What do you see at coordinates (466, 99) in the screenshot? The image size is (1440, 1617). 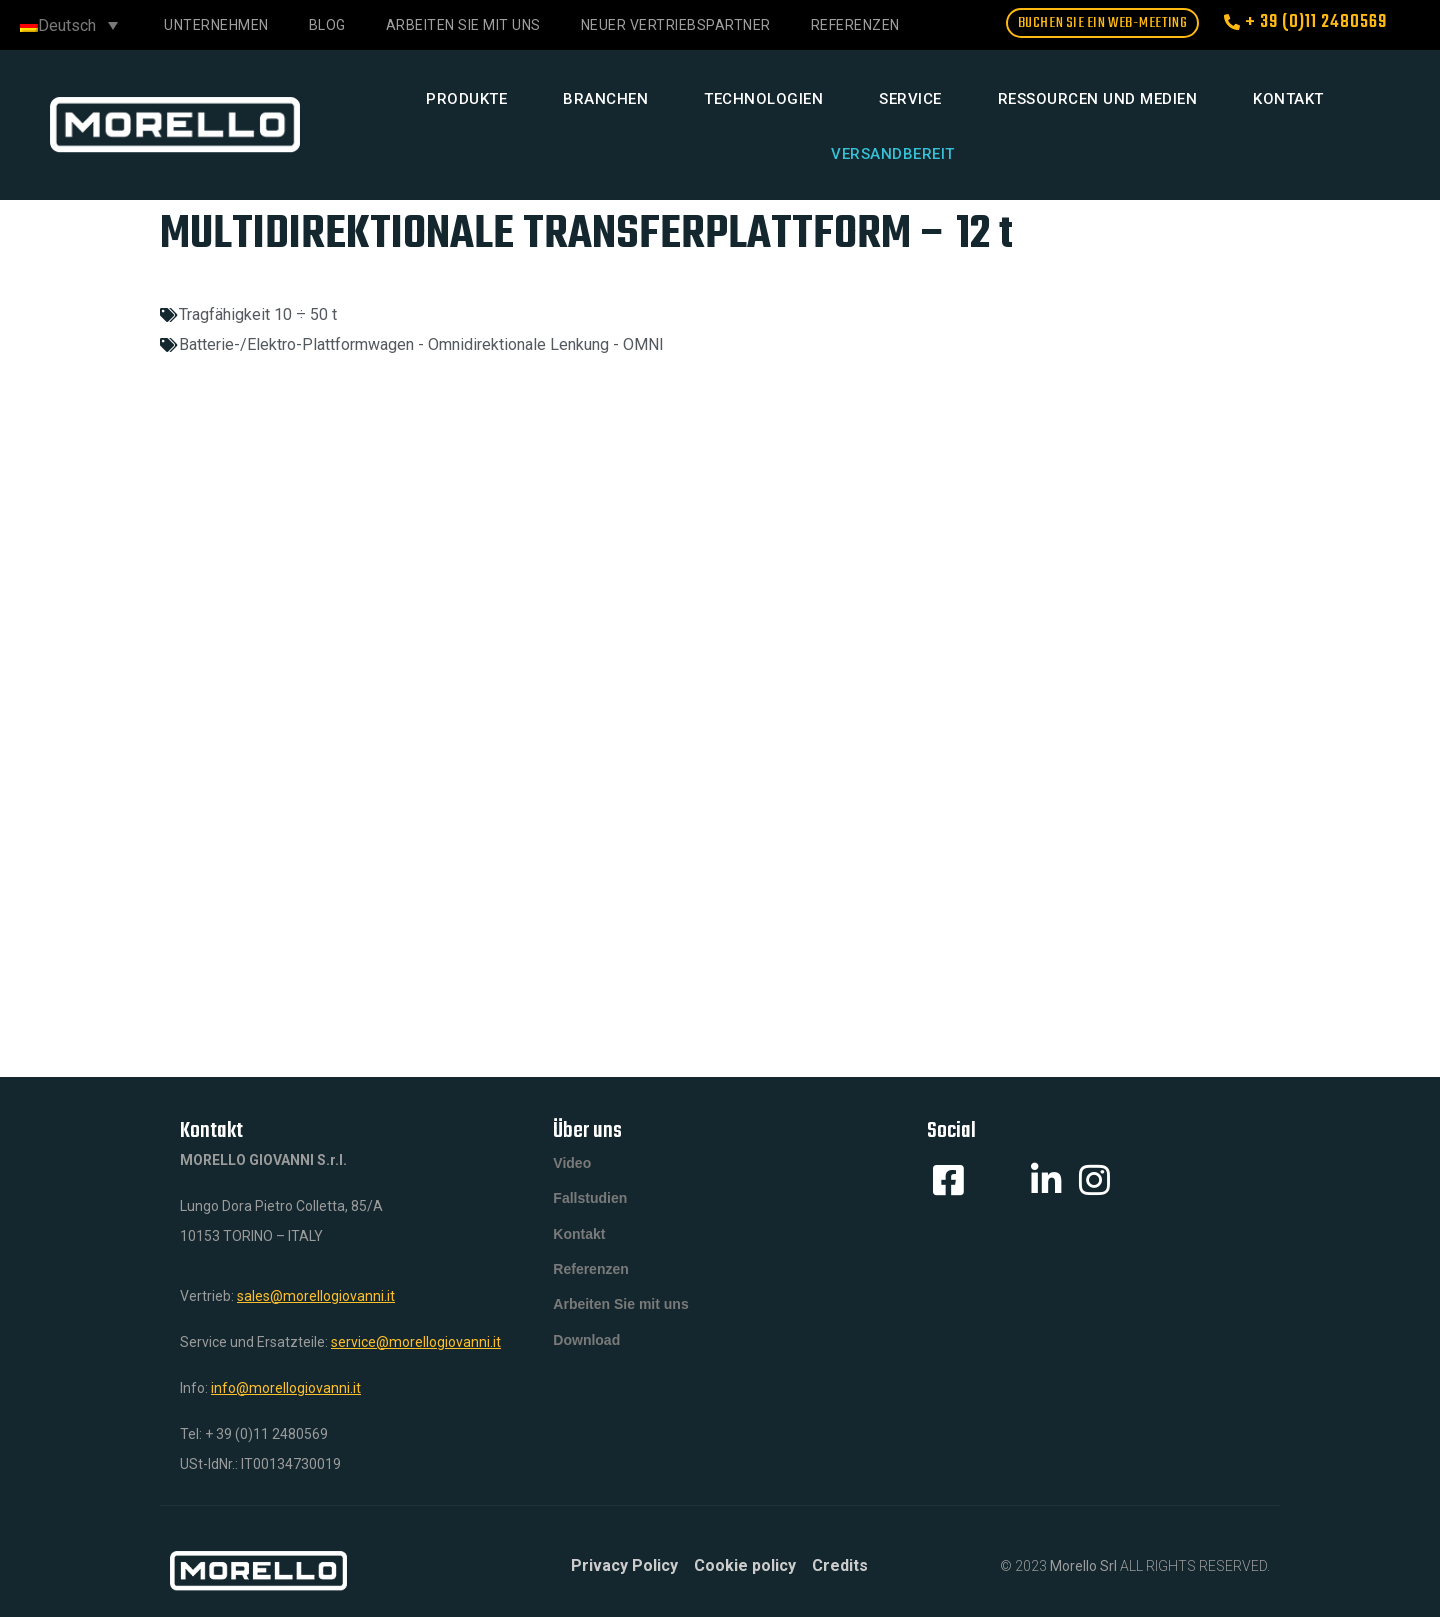 I see `Produkte` at bounding box center [466, 99].